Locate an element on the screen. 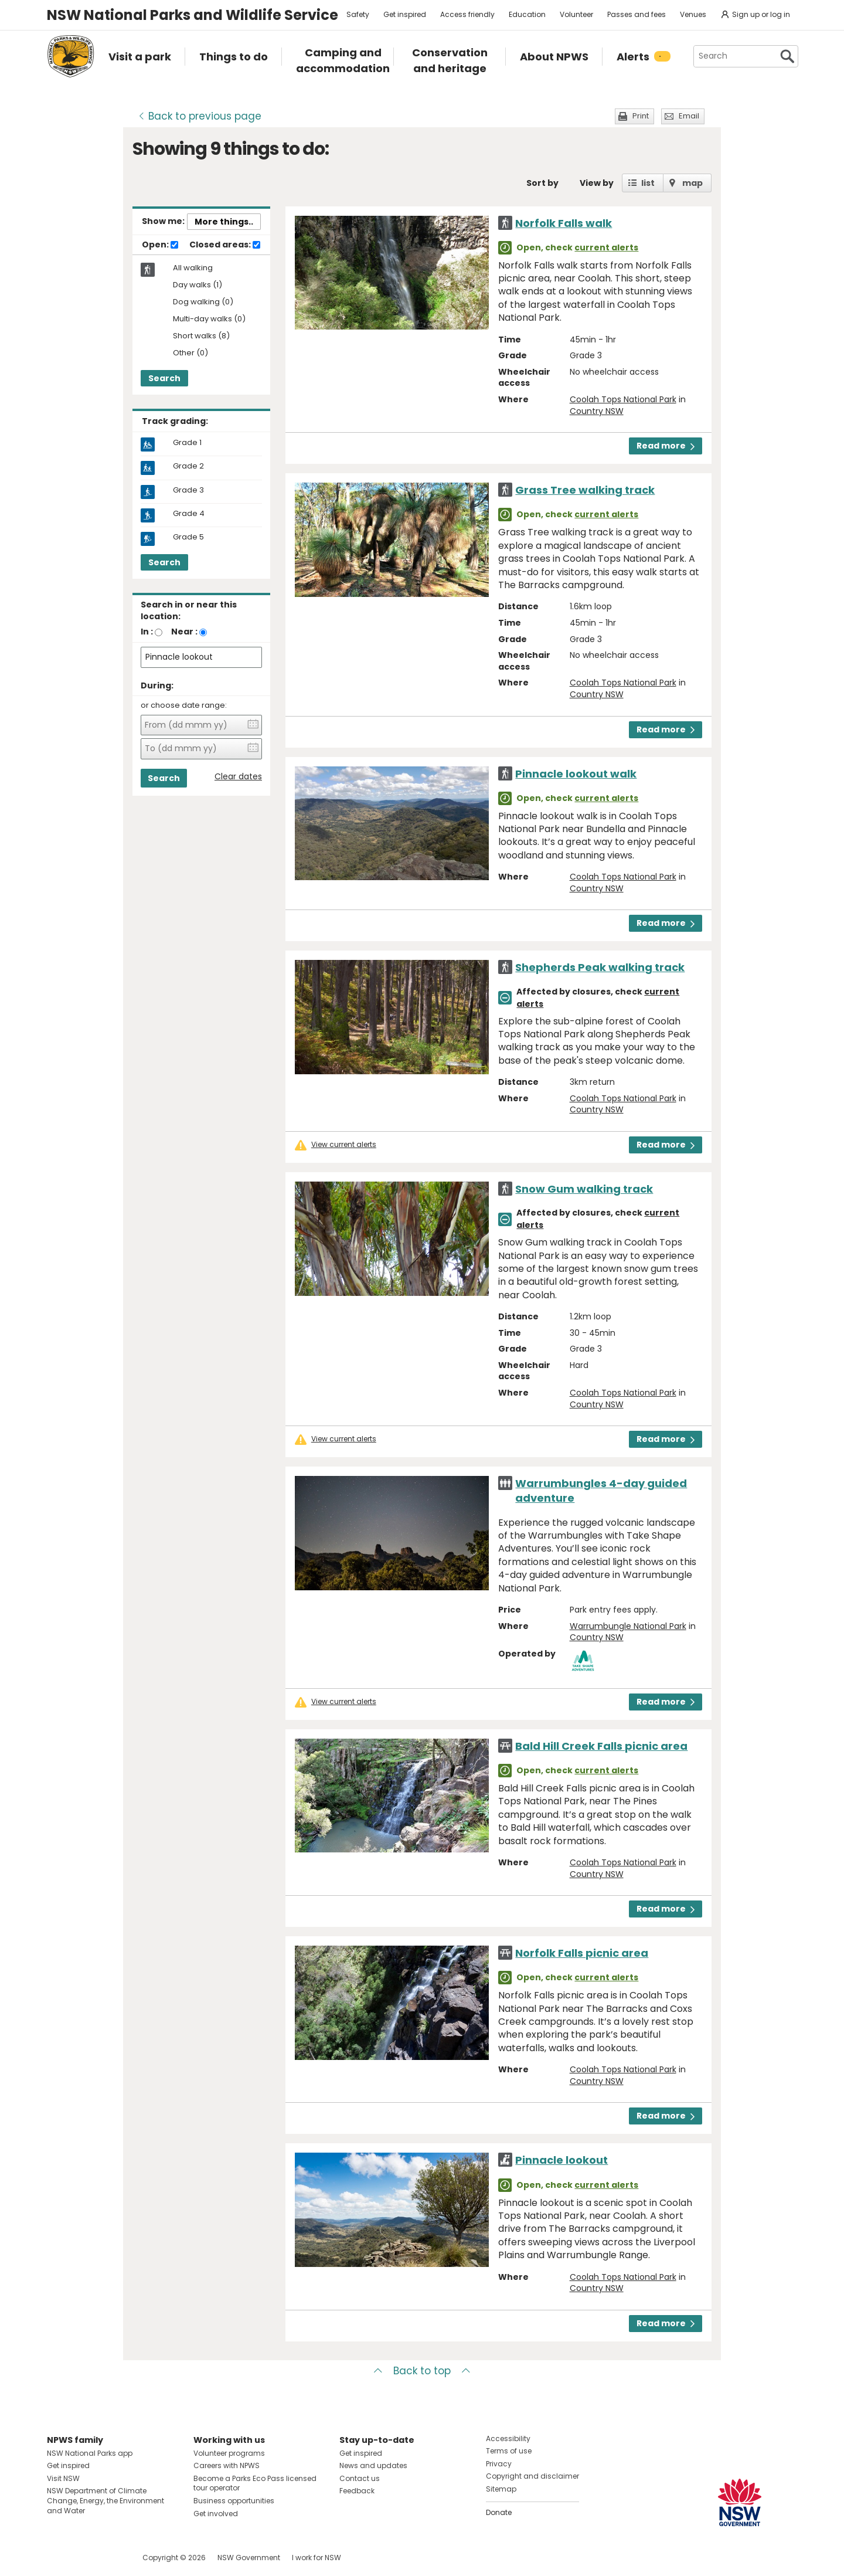 This screenshot has height=2576, width=844. Short walks (8) is located at coordinates (201, 336).